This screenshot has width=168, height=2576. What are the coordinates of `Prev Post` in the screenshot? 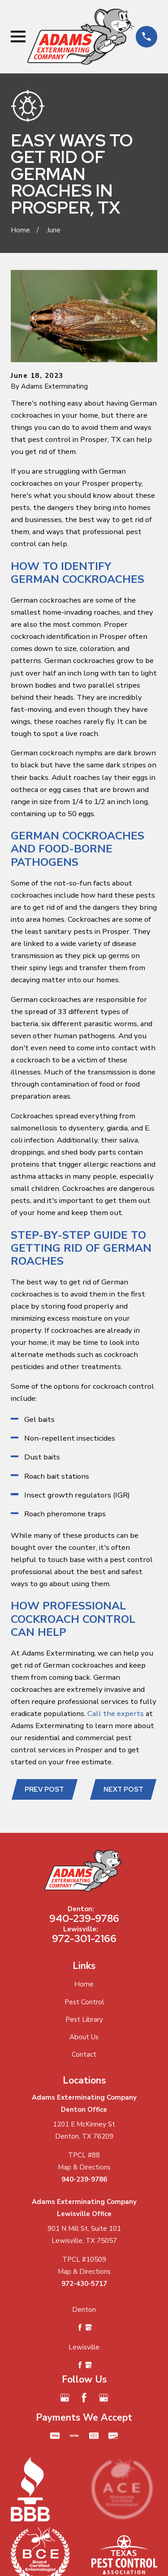 It's located at (44, 1789).